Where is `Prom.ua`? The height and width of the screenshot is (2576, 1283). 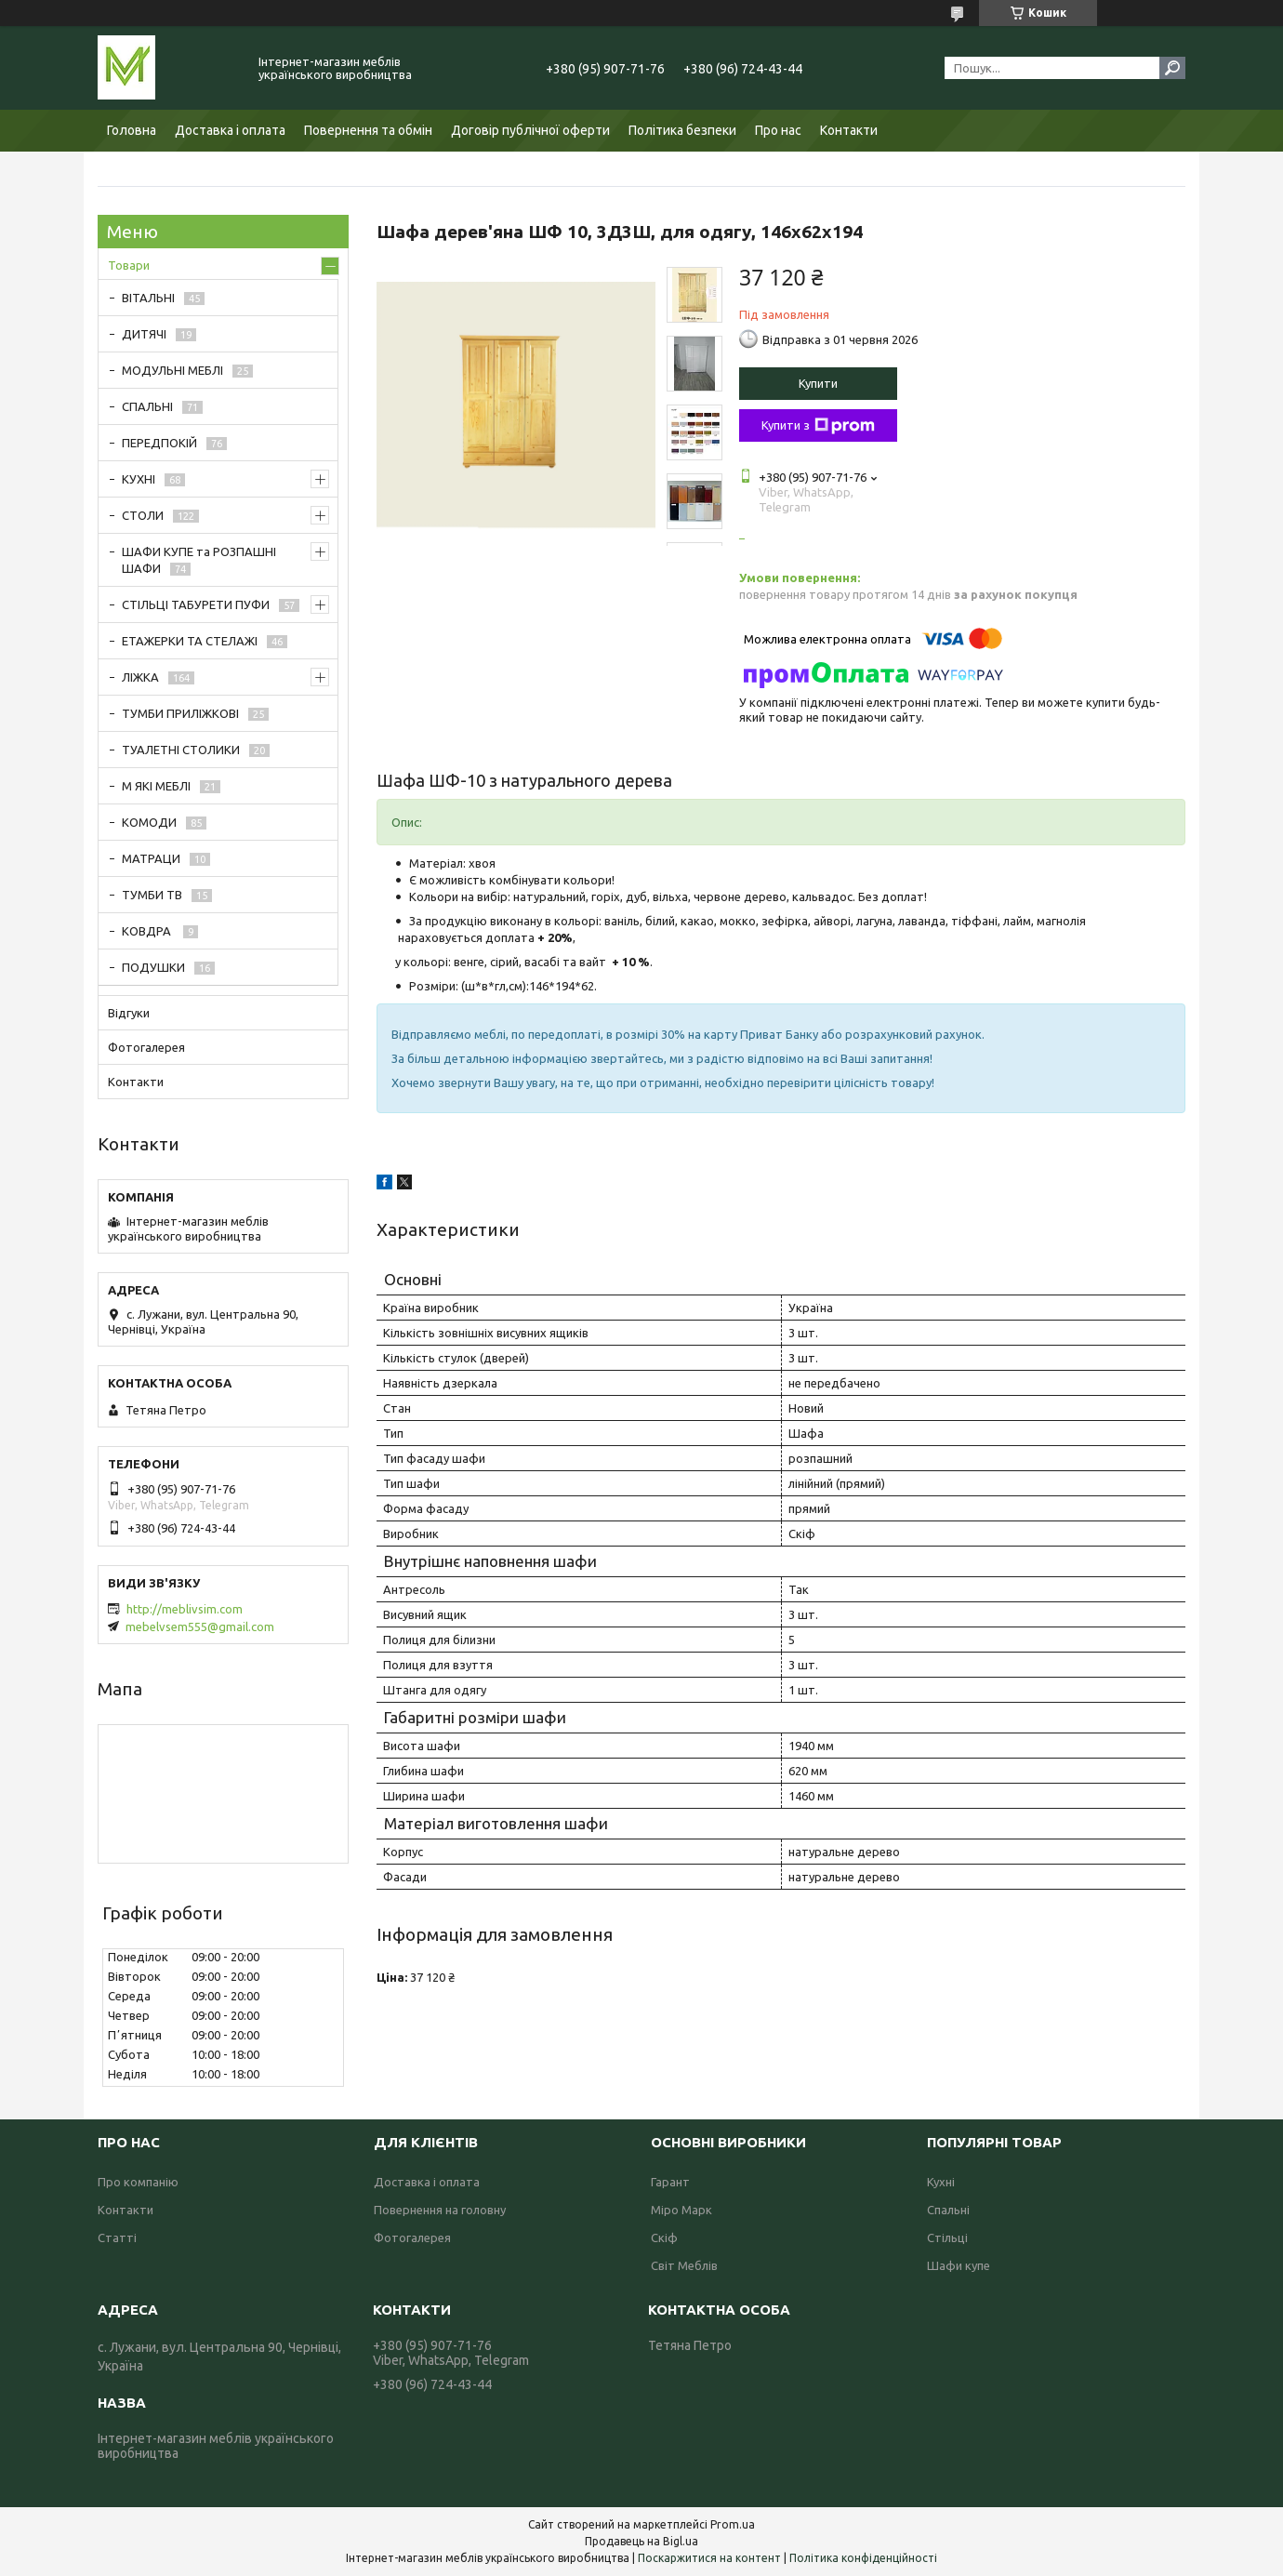
Prom.ua is located at coordinates (732, 2524).